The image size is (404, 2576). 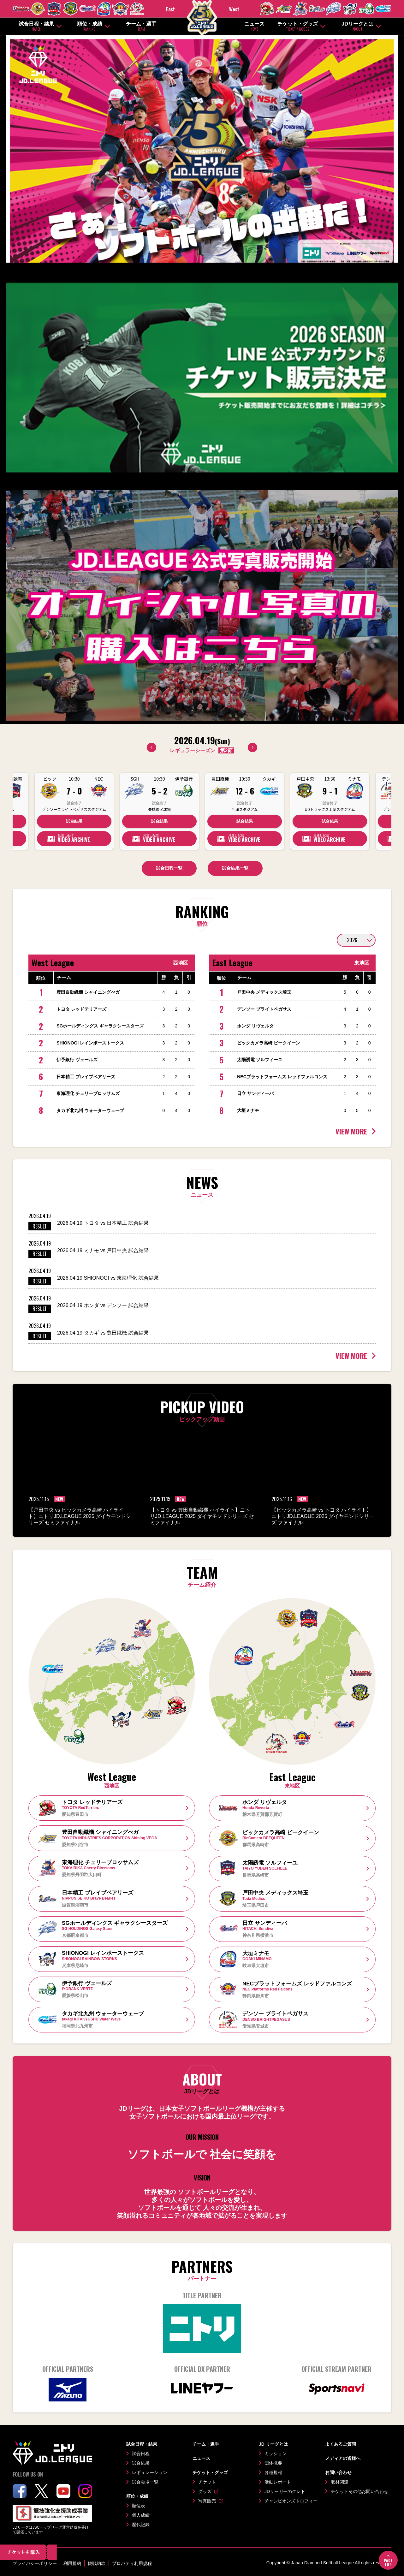 What do you see at coordinates (359, 2491) in the screenshot?
I see `チケットその他お問い合わせ` at bounding box center [359, 2491].